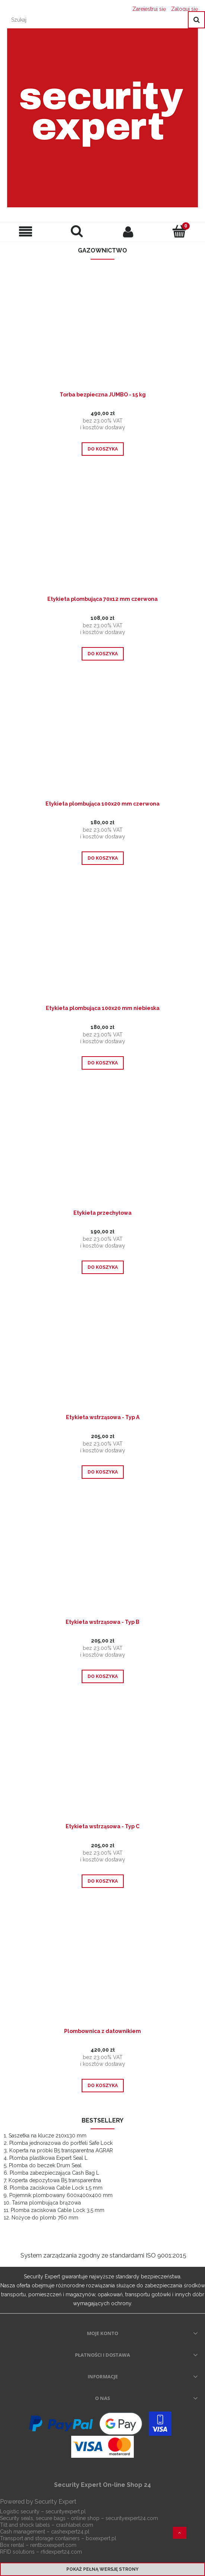 The image size is (205, 2576). Describe the element at coordinates (96, 20) in the screenshot. I see `[Szukaj w sklepie]` at that location.